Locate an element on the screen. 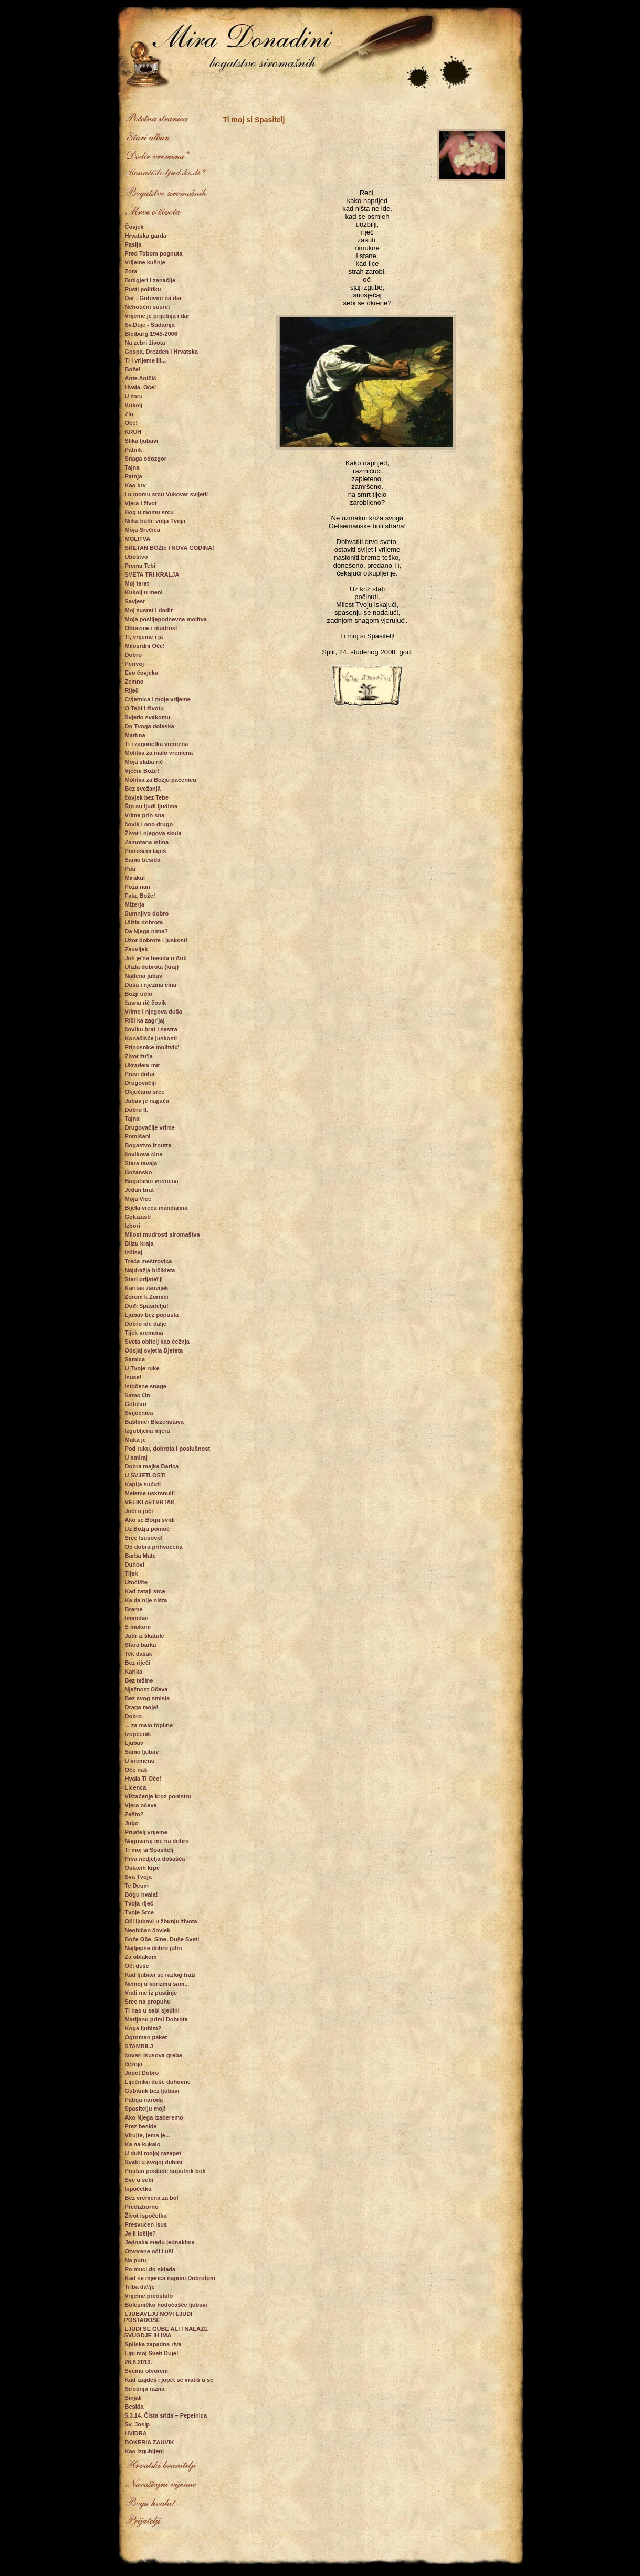 Image resolution: width=640 pixels, height=2576 pixels. Joči u joči is located at coordinates (139, 1511).